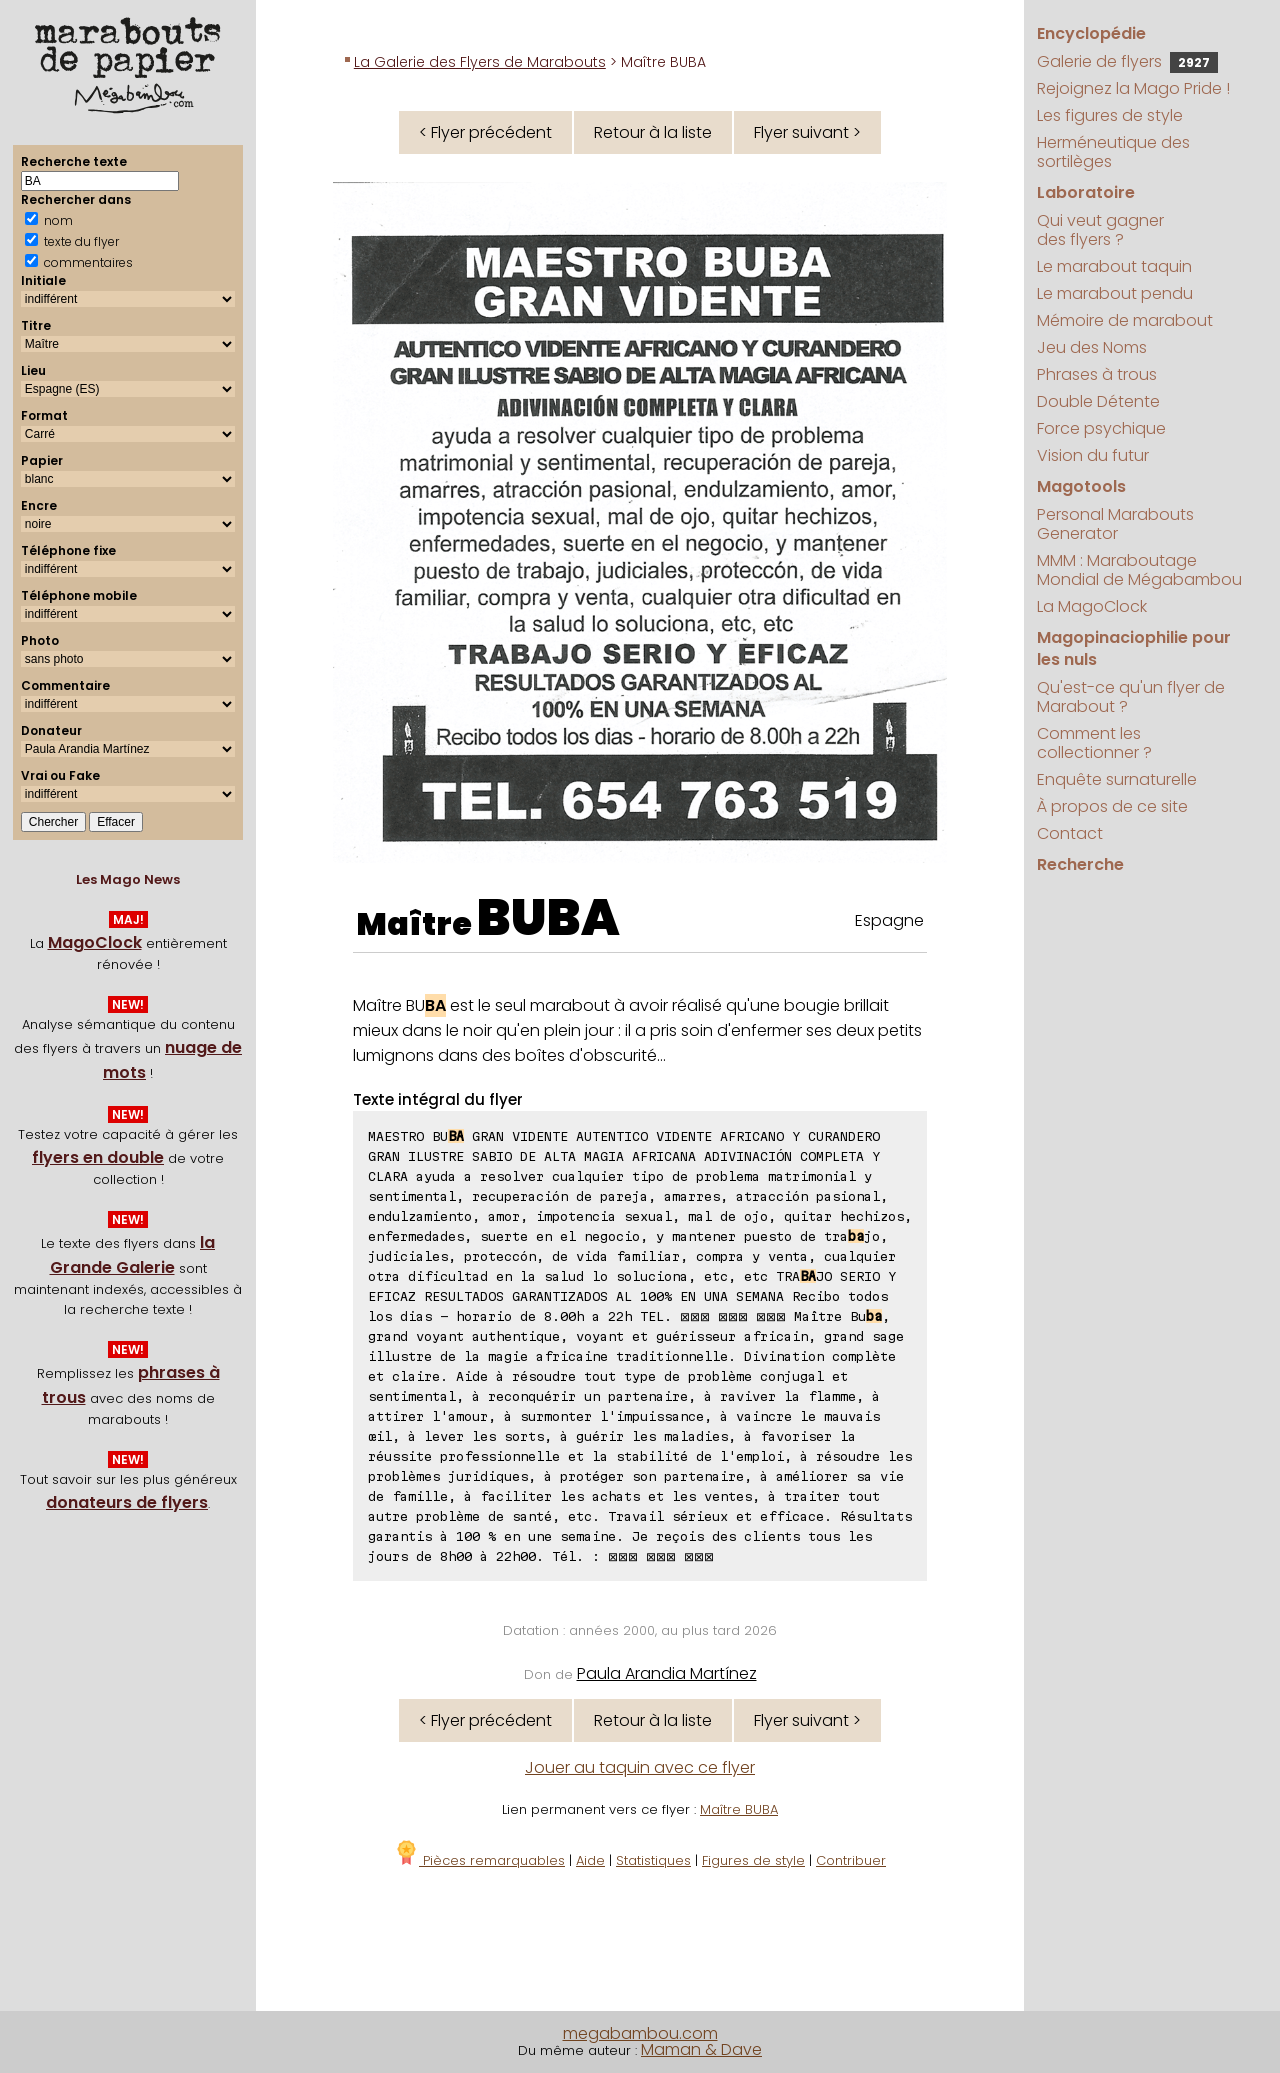 This screenshot has width=1280, height=2073. What do you see at coordinates (1131, 697) in the screenshot?
I see `Qu'est-ce qu'un flyer de Marabout ?` at bounding box center [1131, 697].